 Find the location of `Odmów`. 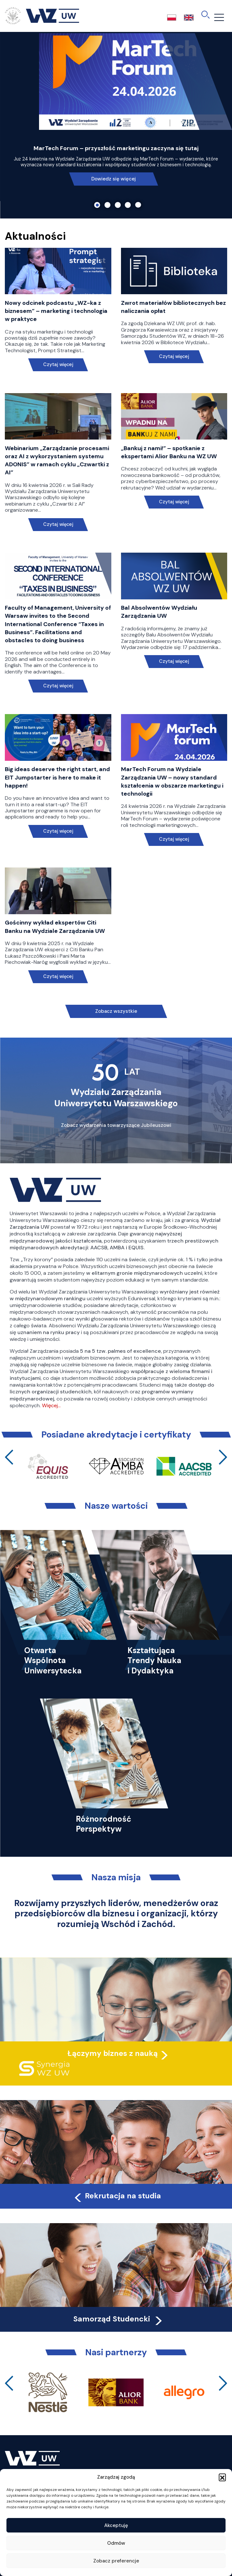

Odmów is located at coordinates (116, 2543).